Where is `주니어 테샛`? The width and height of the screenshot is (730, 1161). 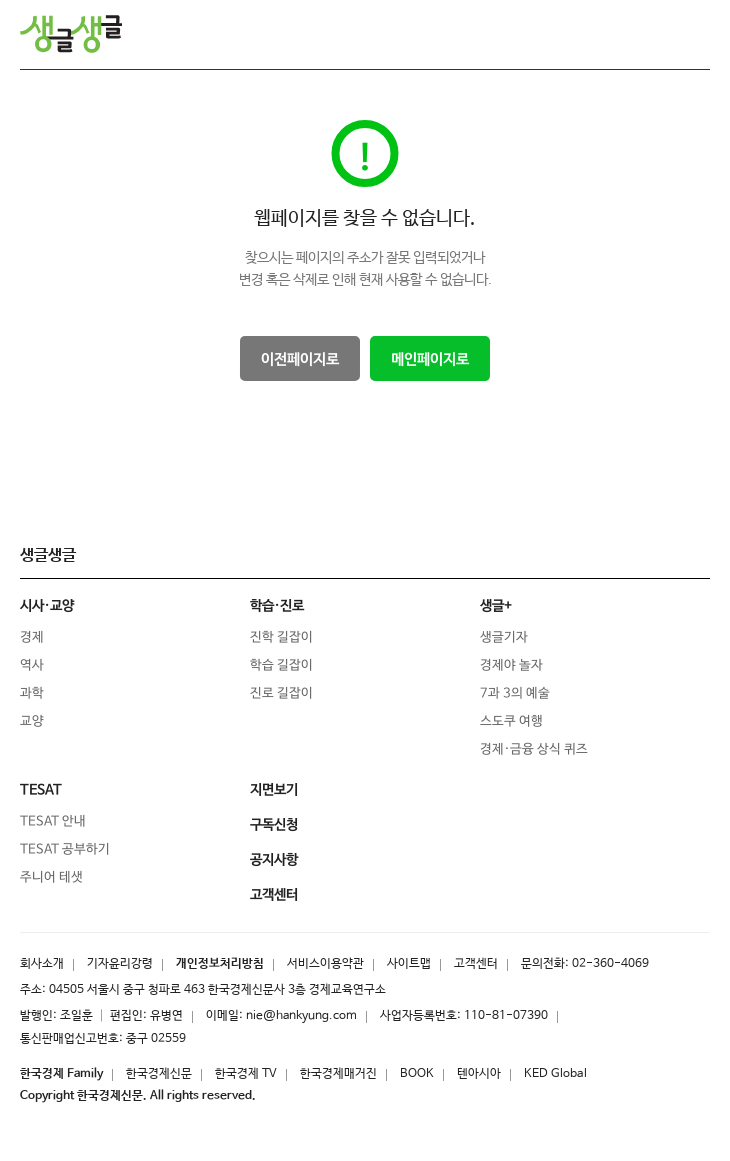 주니어 테샛 is located at coordinates (51, 877).